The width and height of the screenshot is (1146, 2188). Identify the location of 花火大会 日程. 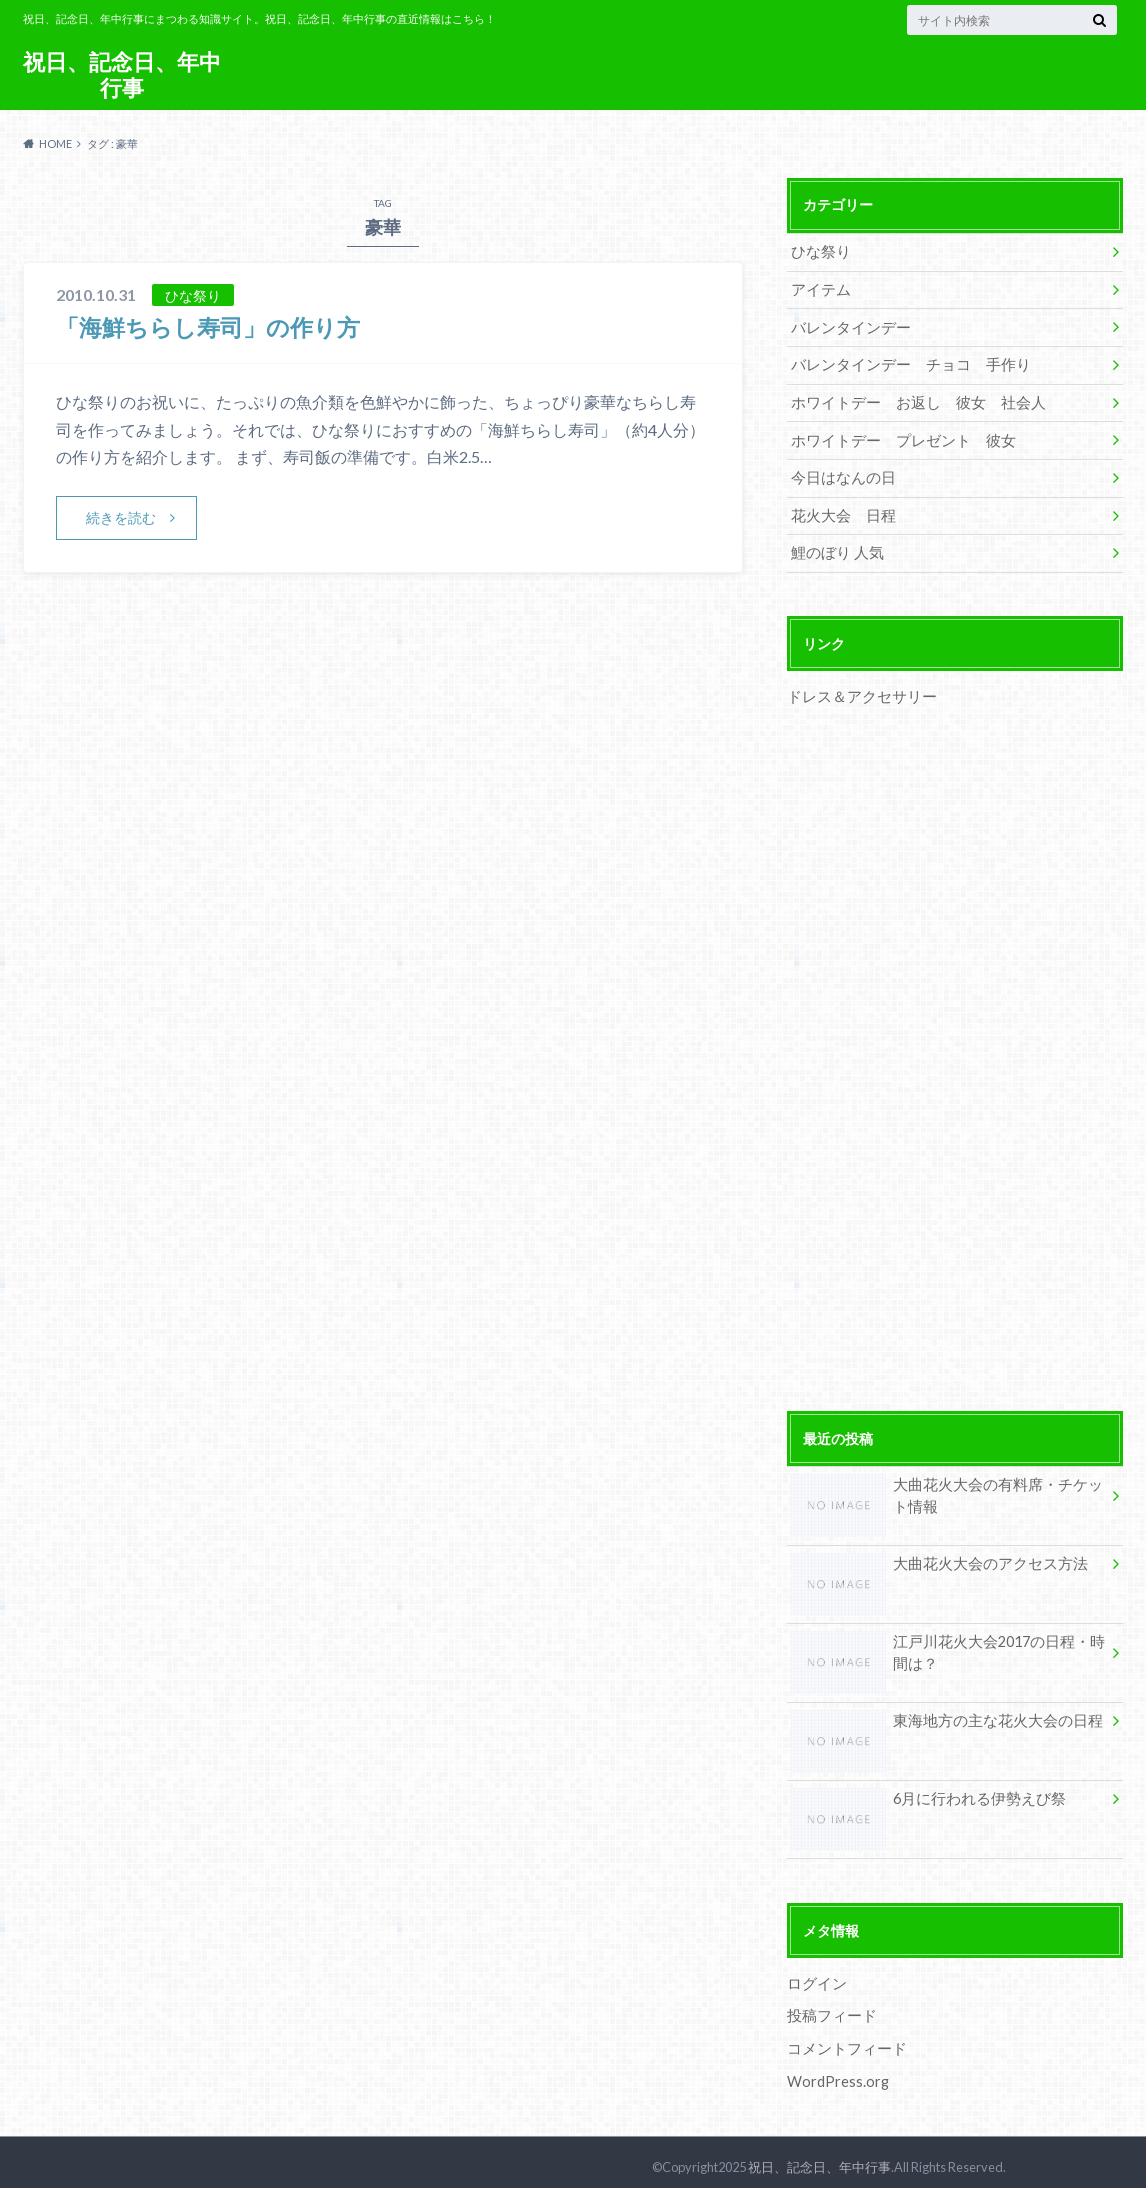
(840, 510).